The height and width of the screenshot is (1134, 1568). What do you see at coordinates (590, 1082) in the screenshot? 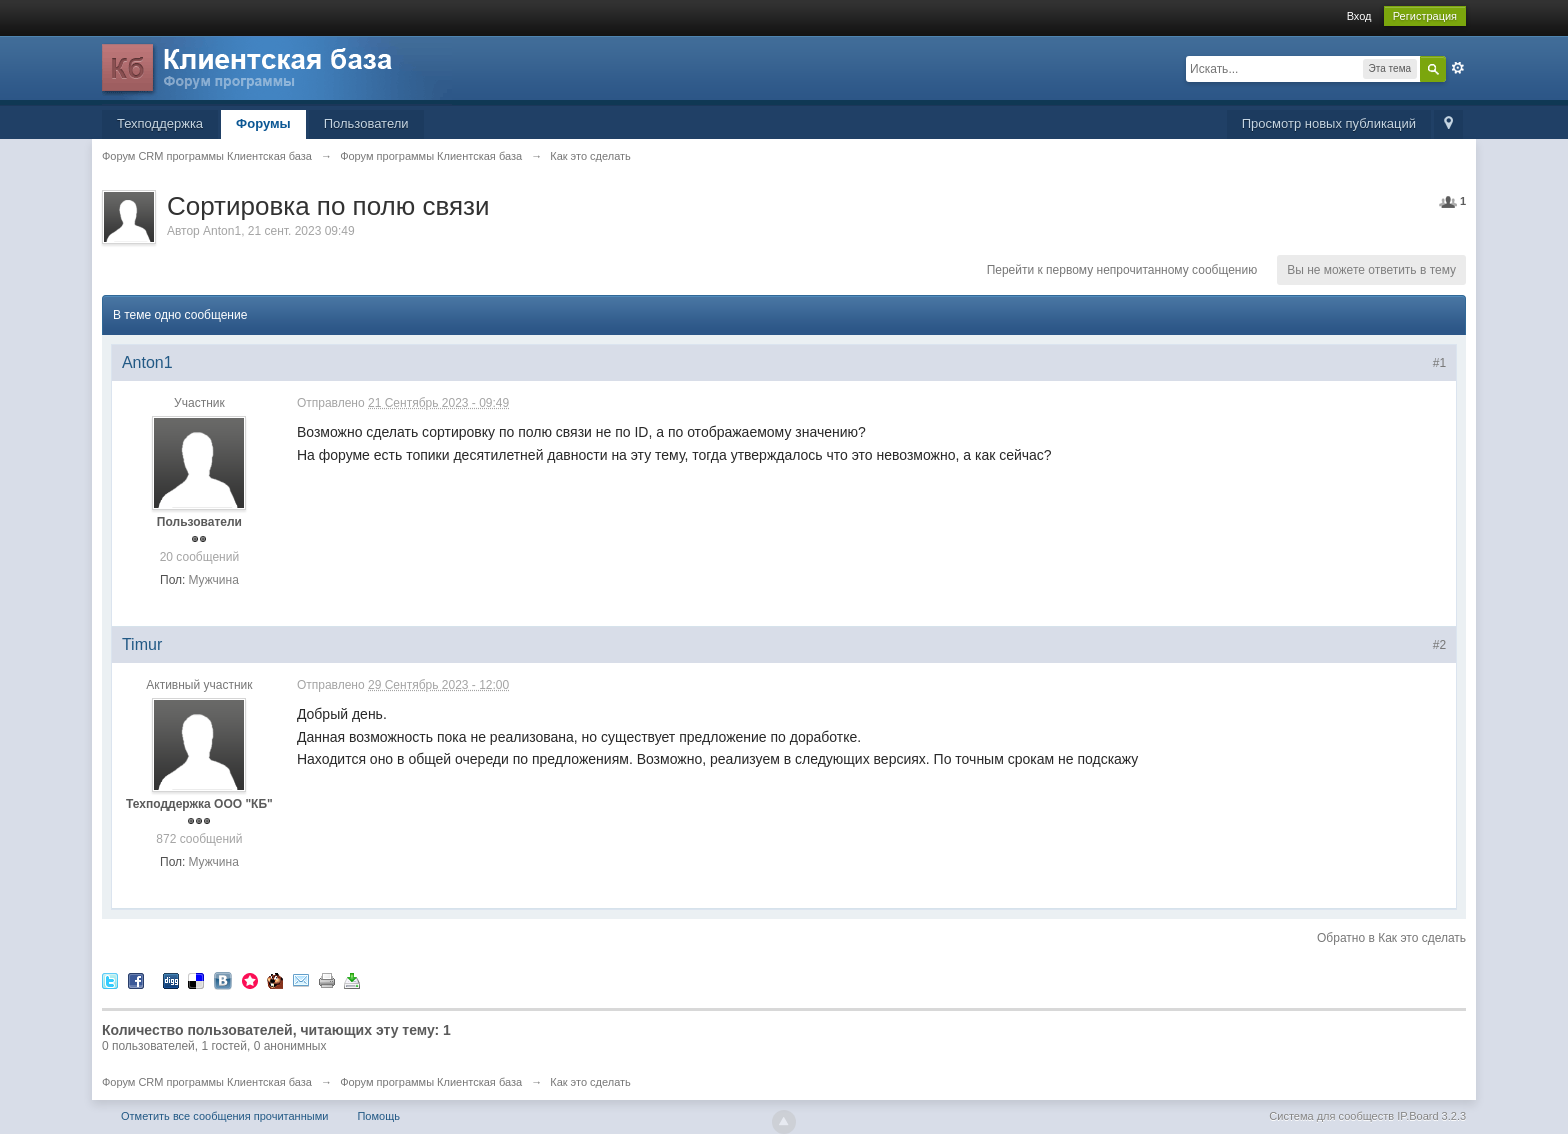
I see `Как это сделать` at bounding box center [590, 1082].